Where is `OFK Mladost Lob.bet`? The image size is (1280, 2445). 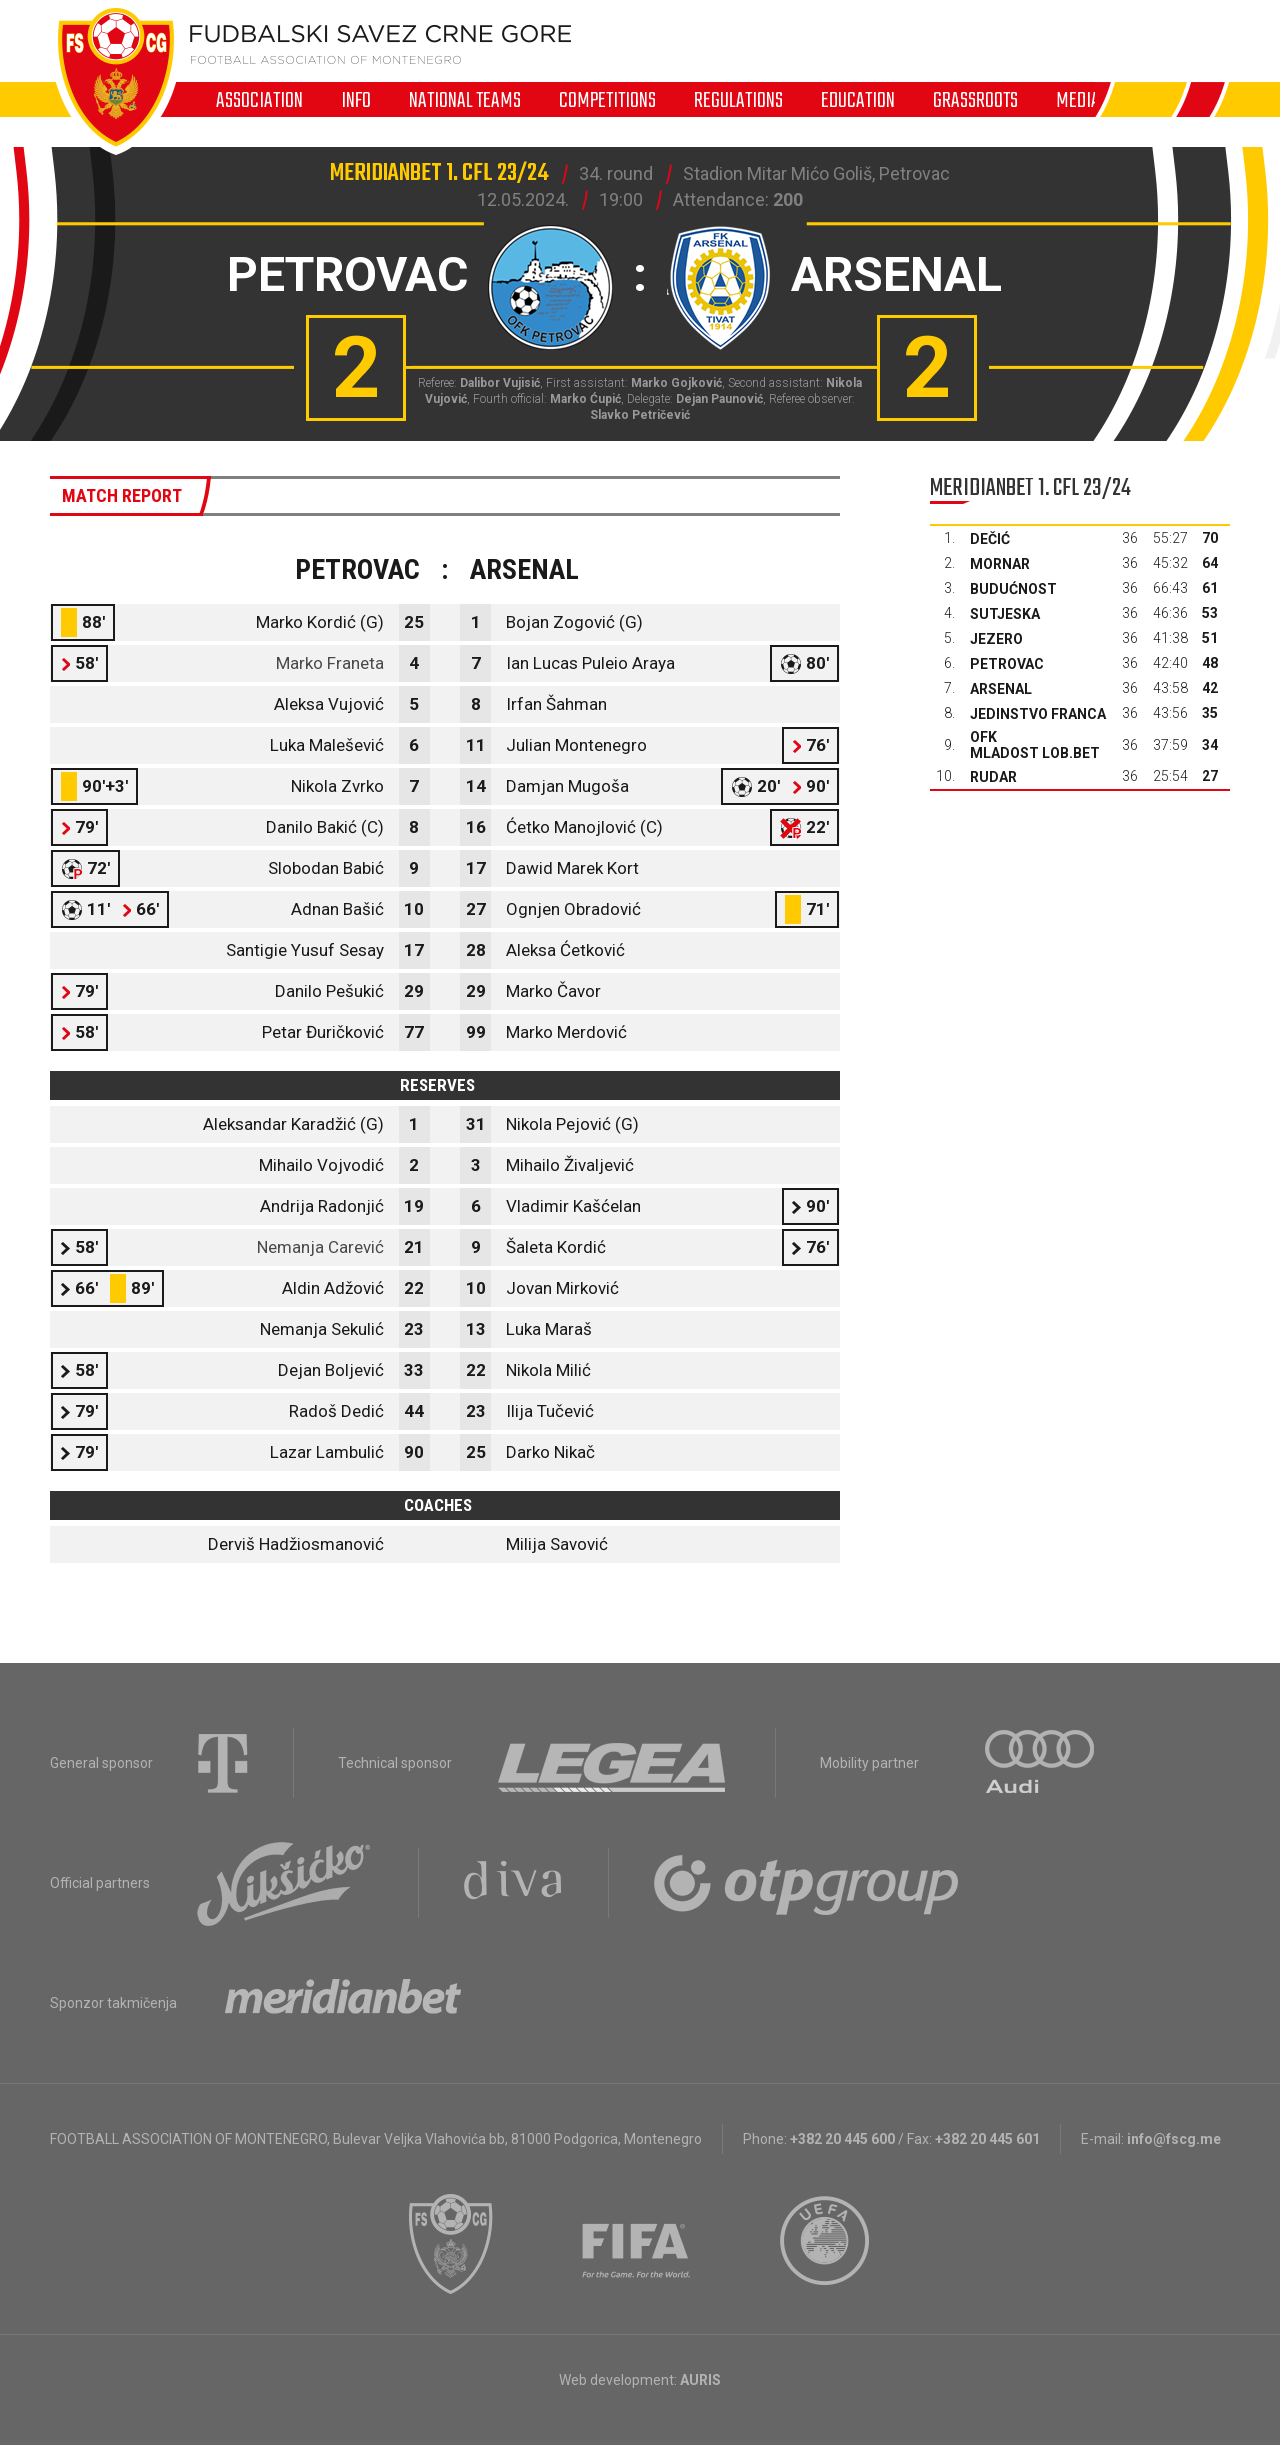 OFK Mladost Lob.bet is located at coordinates (1035, 745).